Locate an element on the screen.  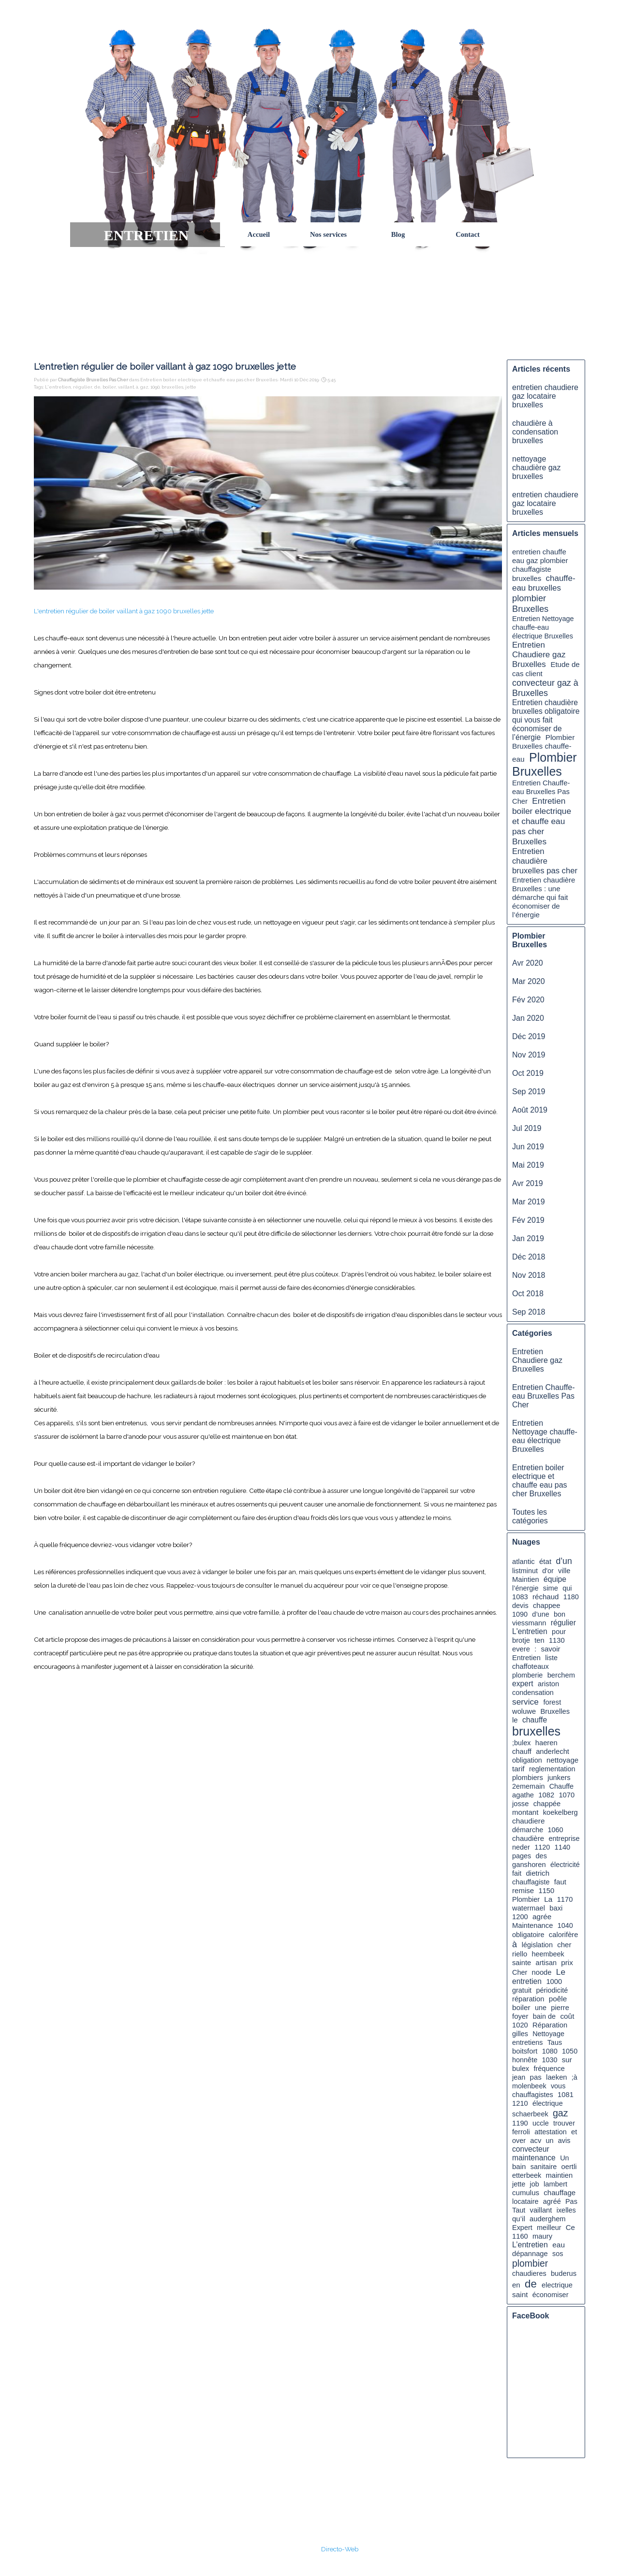
sos is located at coordinates (557, 2254).